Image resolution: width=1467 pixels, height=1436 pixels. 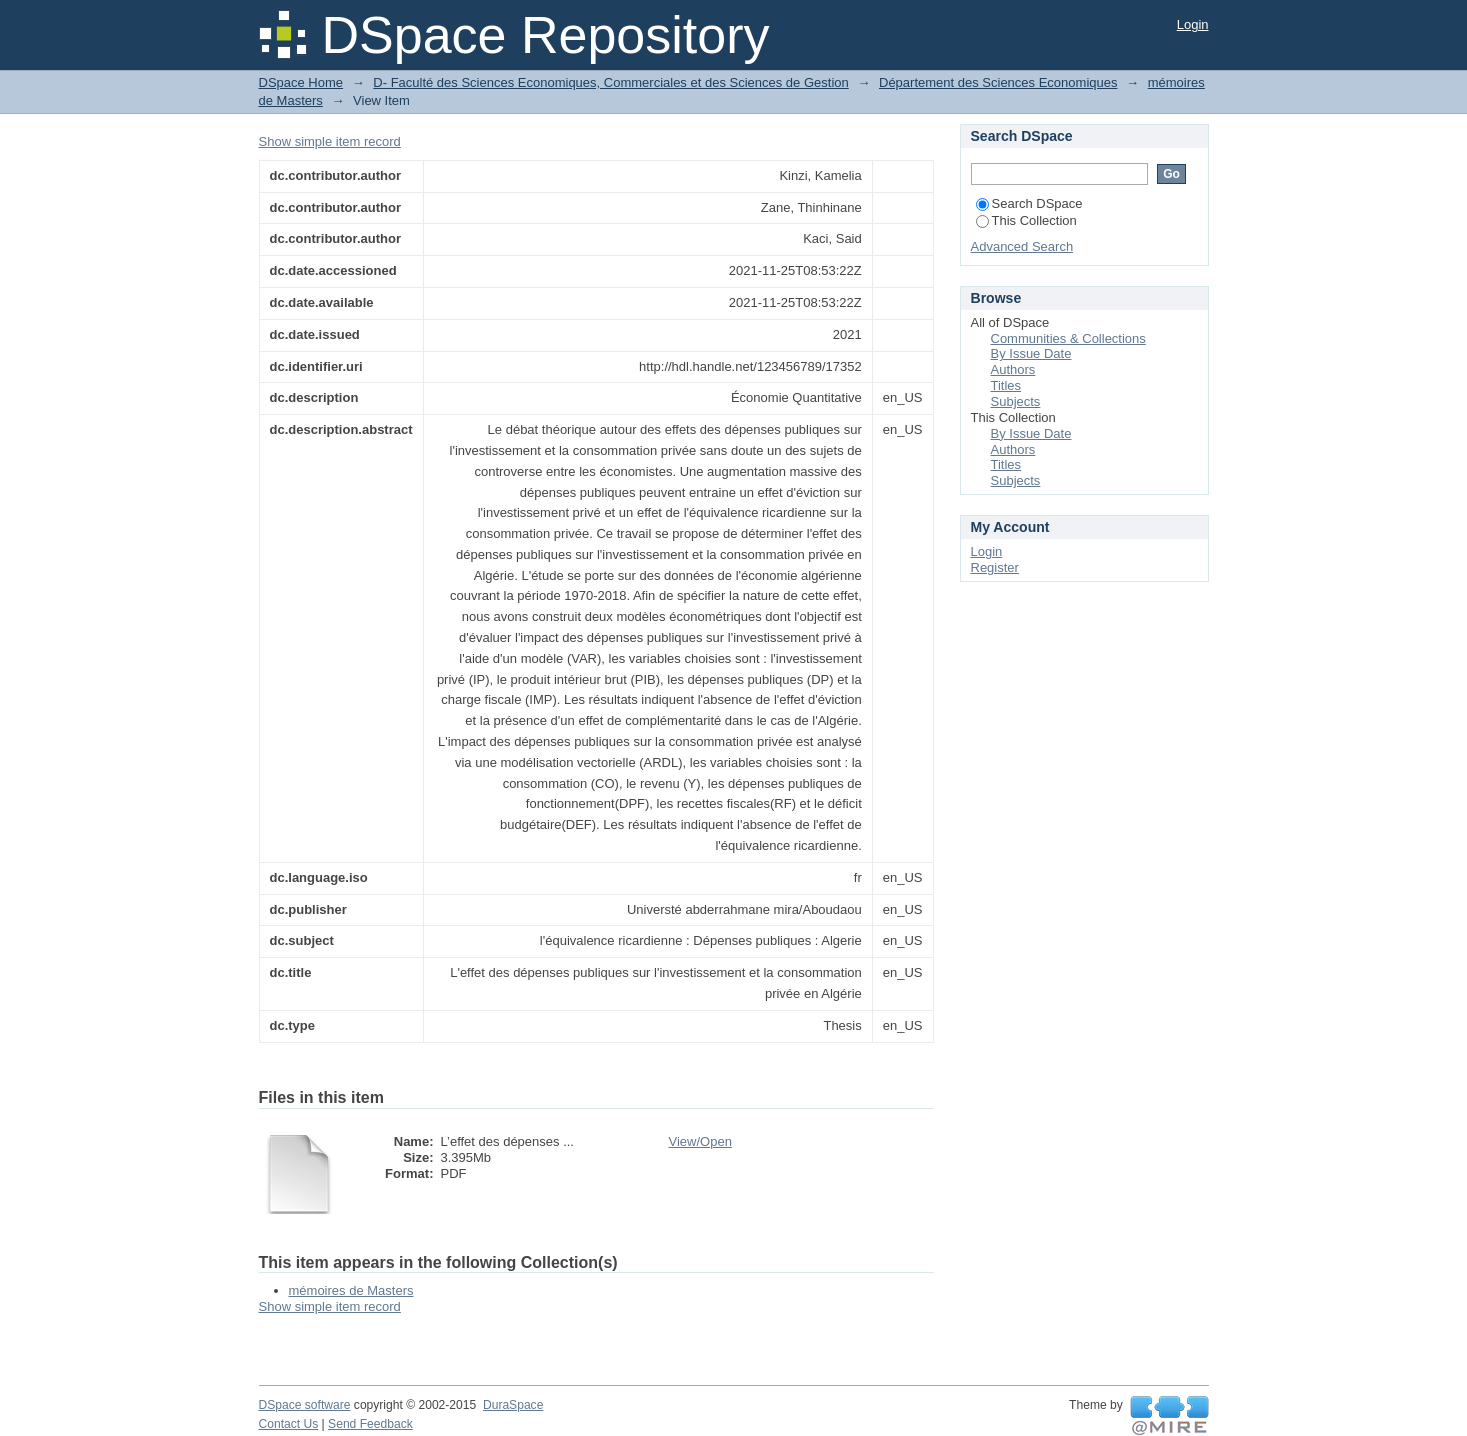 I want to click on DuraSpace, so click(x=513, y=1405).